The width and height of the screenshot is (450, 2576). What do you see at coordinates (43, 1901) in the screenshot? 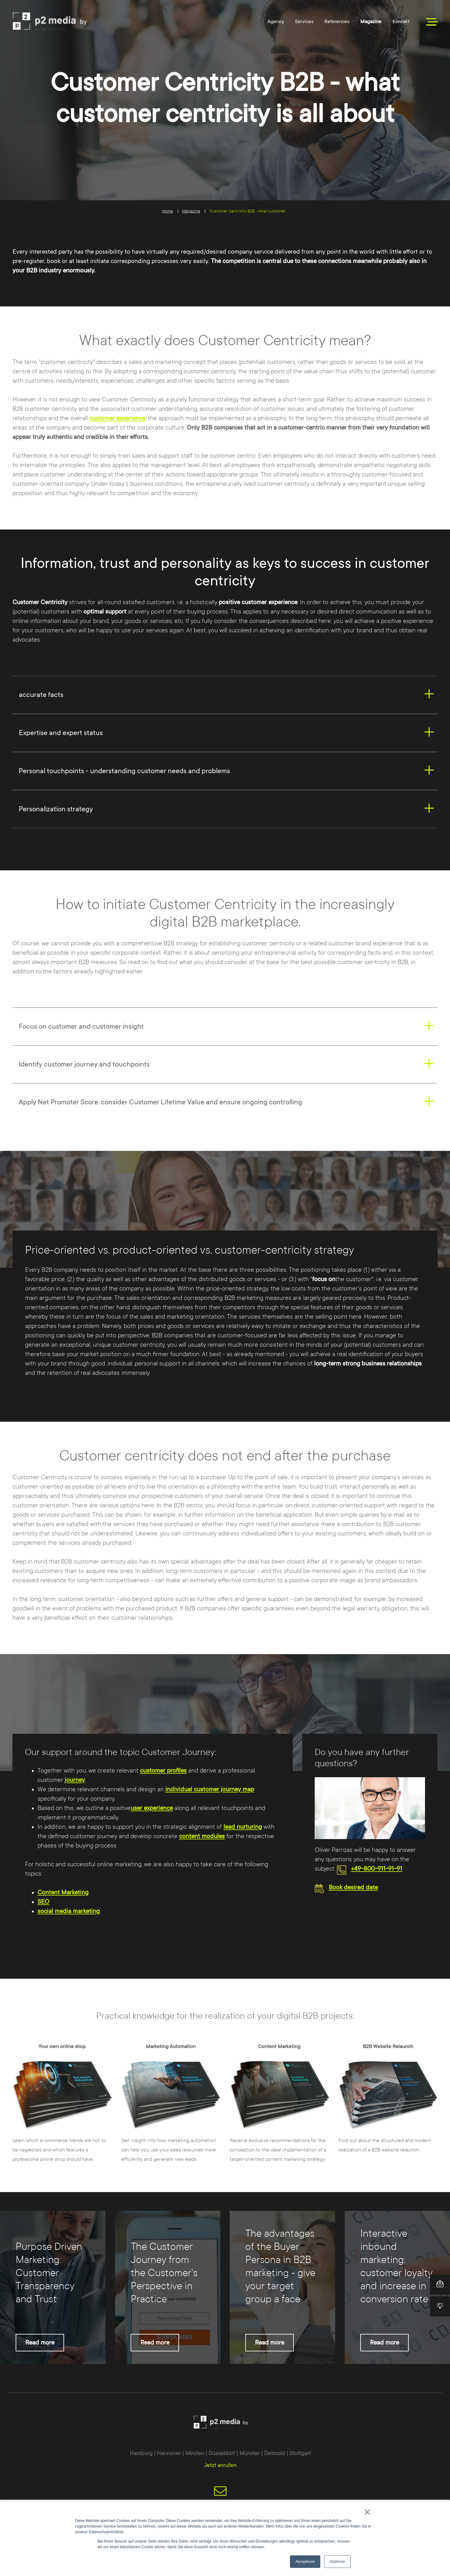
I see `SEO` at bounding box center [43, 1901].